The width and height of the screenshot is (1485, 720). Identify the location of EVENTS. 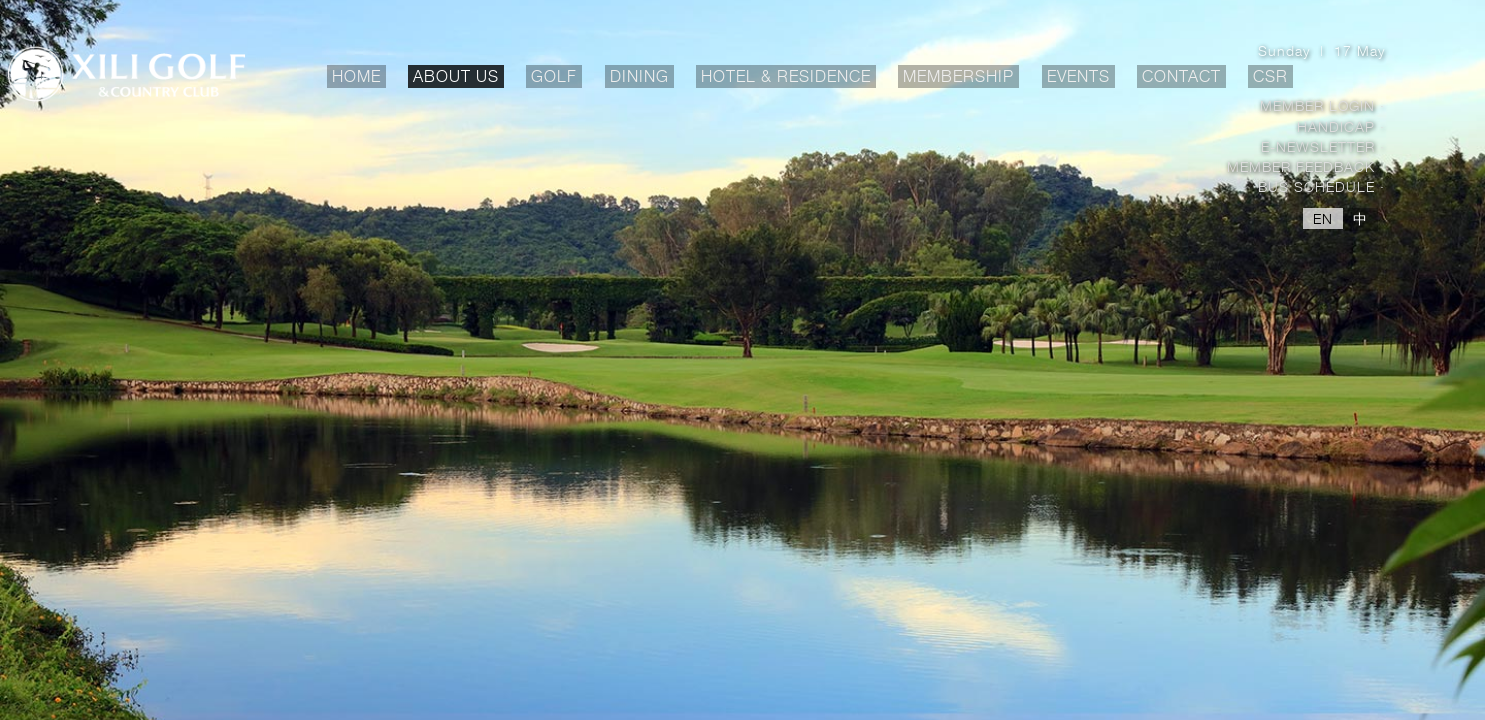
(1078, 77).